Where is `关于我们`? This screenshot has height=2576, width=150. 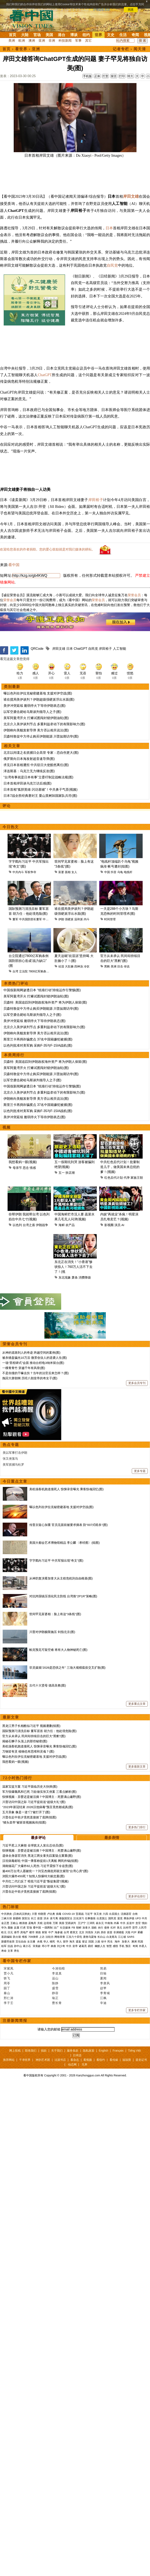 关于我们 is located at coordinates (57, 2050).